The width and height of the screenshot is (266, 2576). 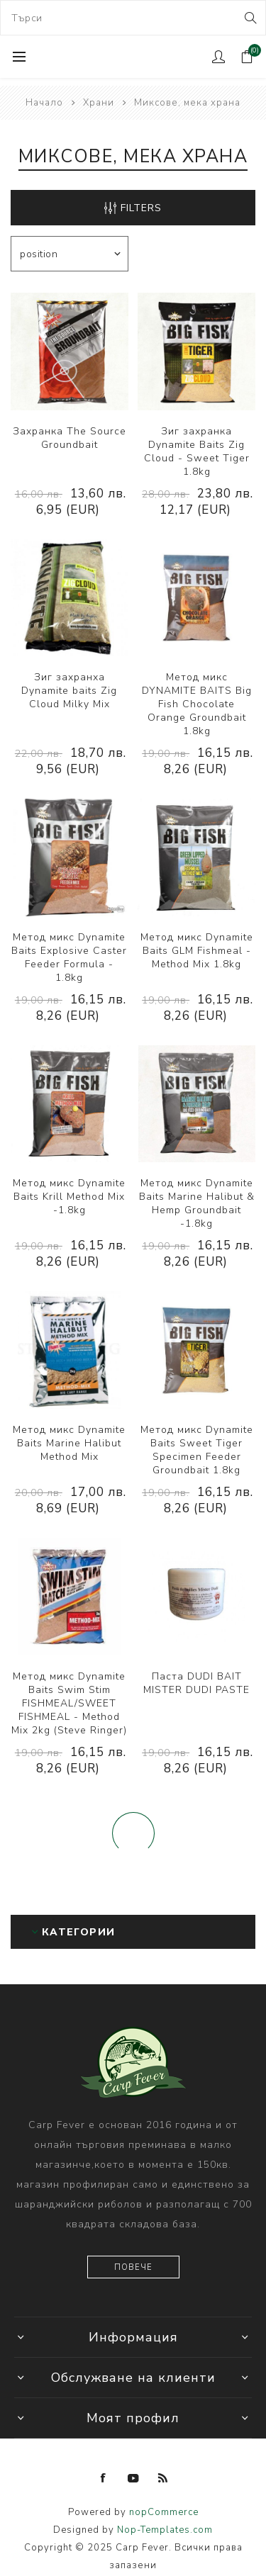 What do you see at coordinates (44, 102) in the screenshot?
I see `Начало` at bounding box center [44, 102].